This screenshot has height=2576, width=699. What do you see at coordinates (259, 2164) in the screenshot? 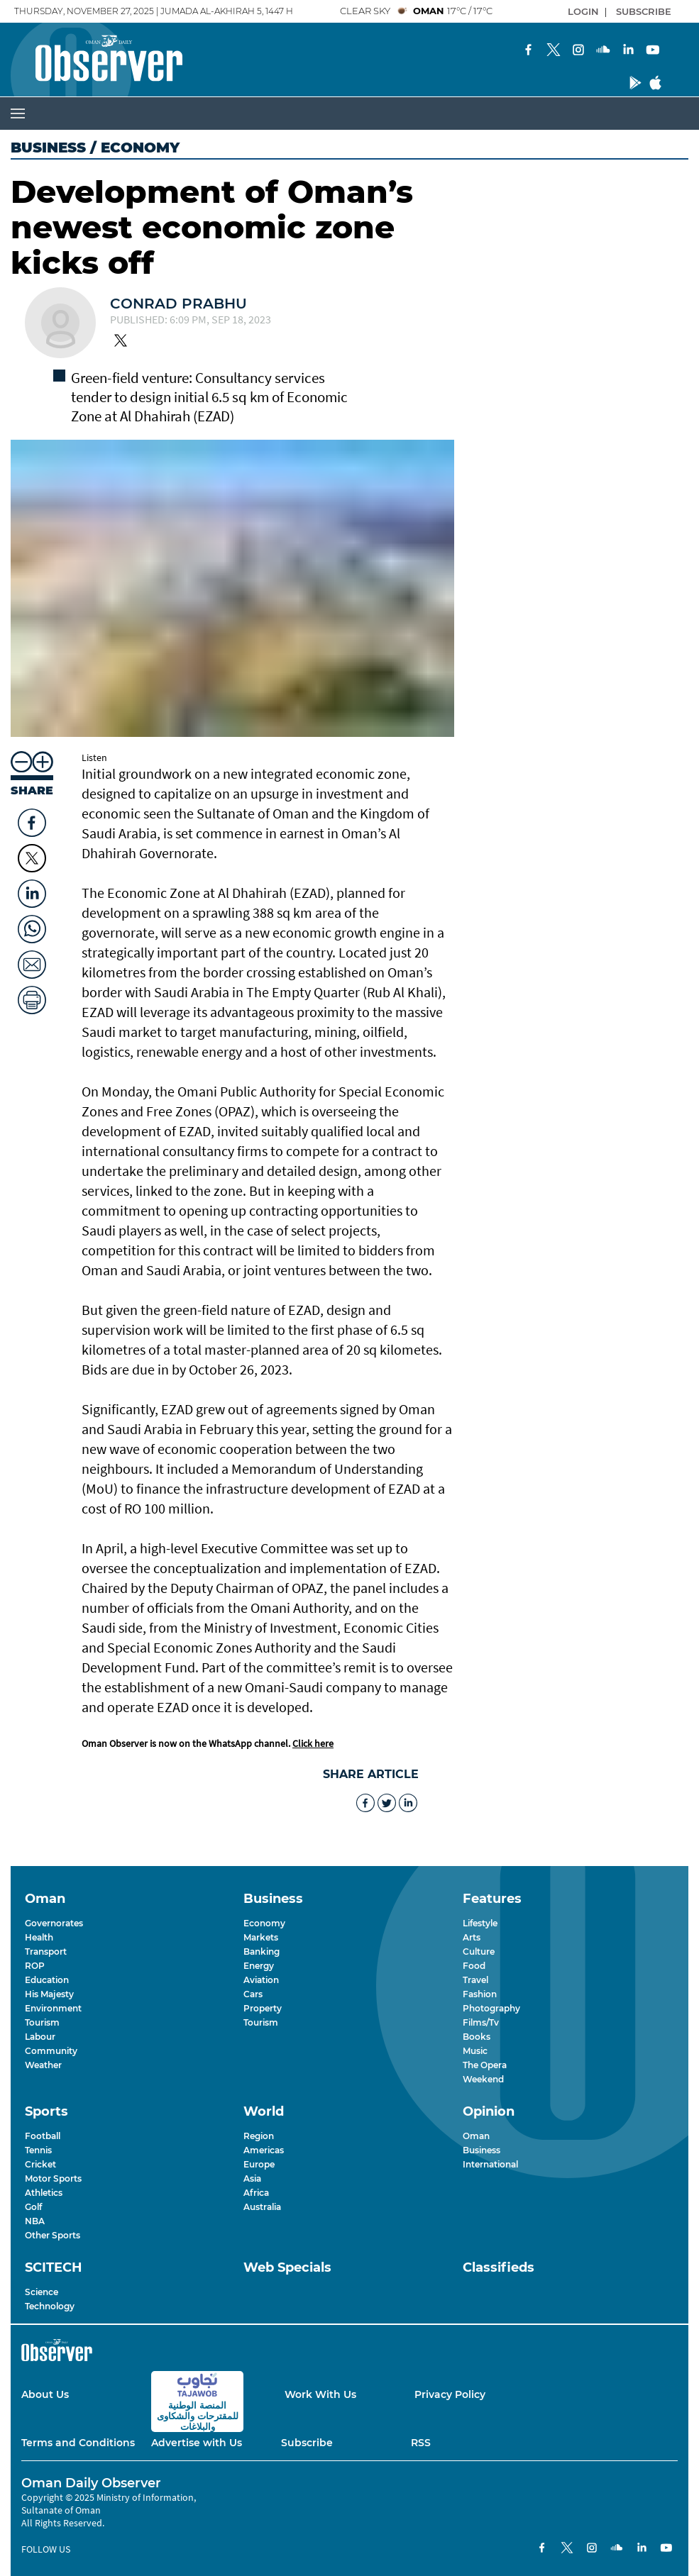
I see `Europe` at bounding box center [259, 2164].